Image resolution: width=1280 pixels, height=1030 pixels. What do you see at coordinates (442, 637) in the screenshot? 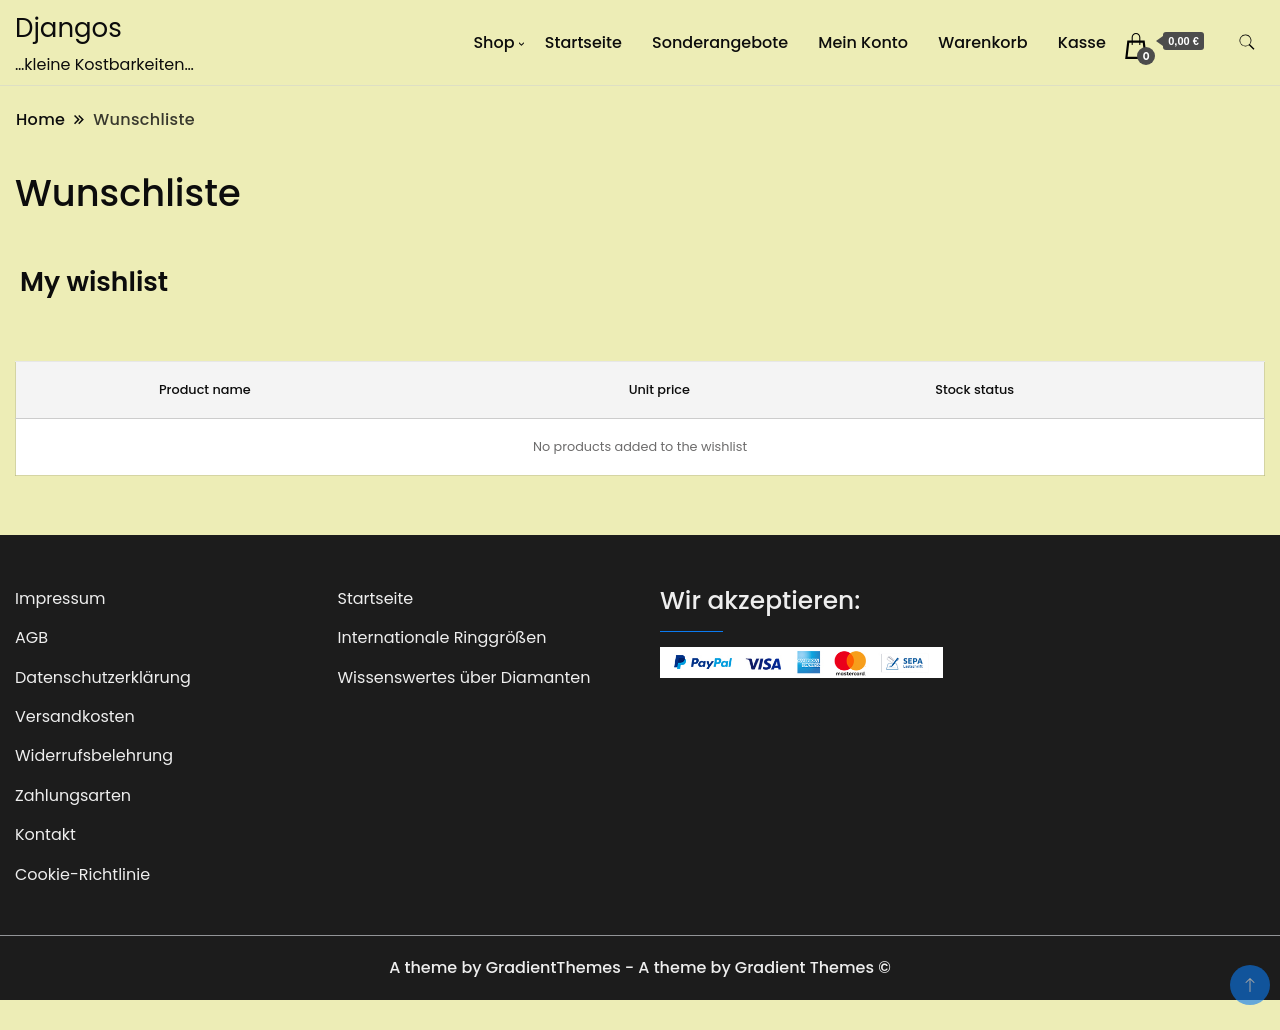
I see `Internationale Ringgrößen` at bounding box center [442, 637].